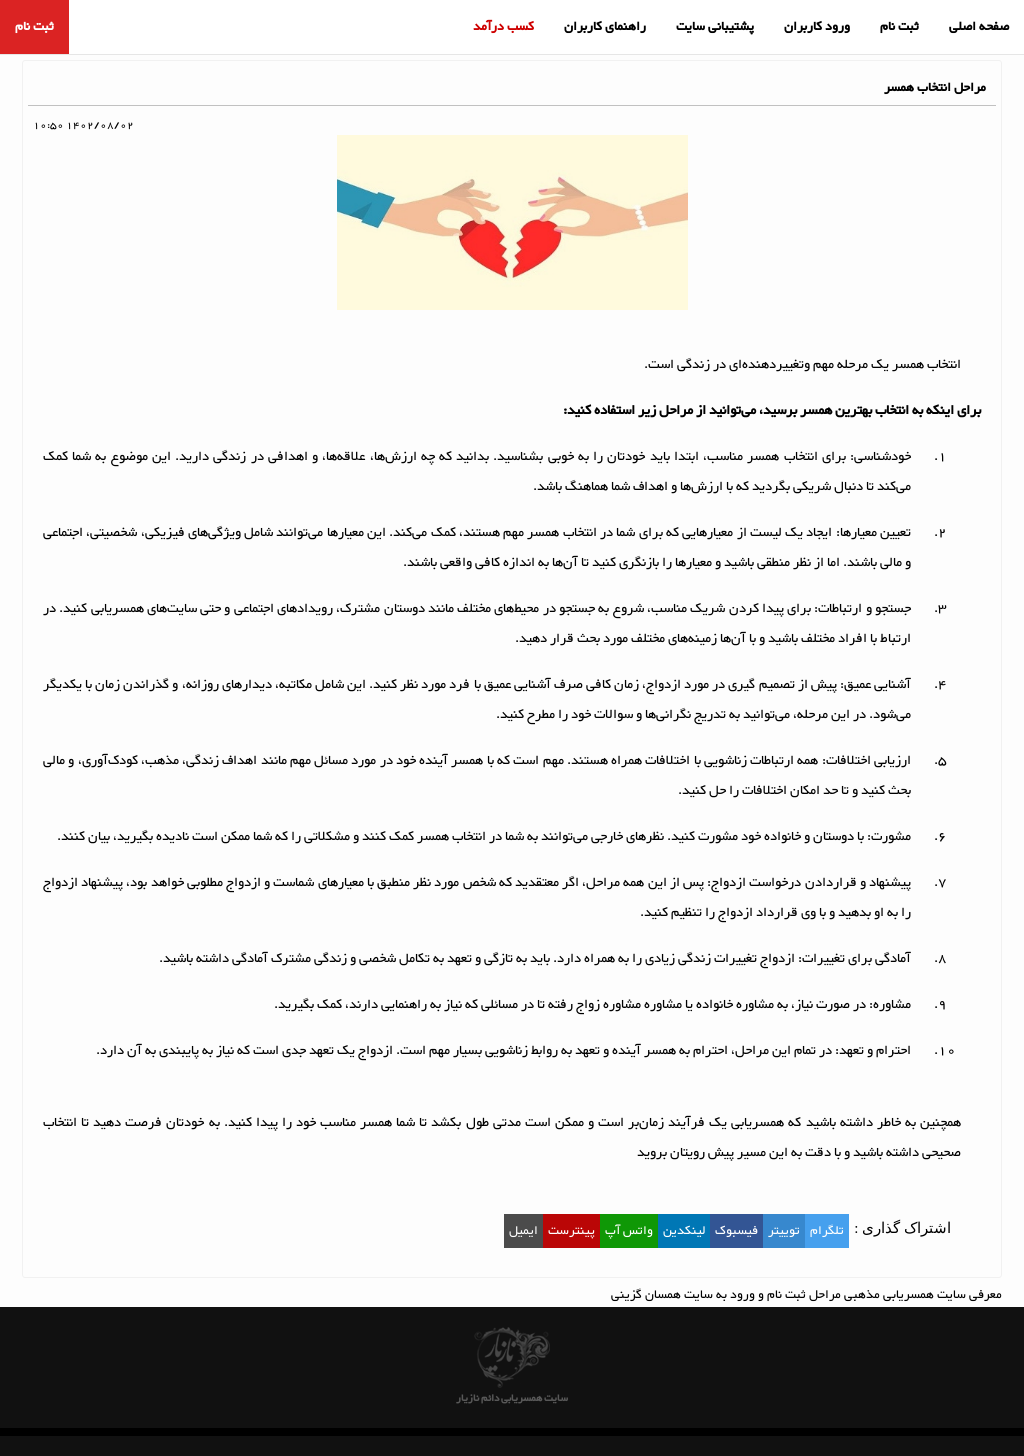 This screenshot has width=1024, height=1456. Describe the element at coordinates (736, 1231) in the screenshot. I see `فیسبوک` at that location.